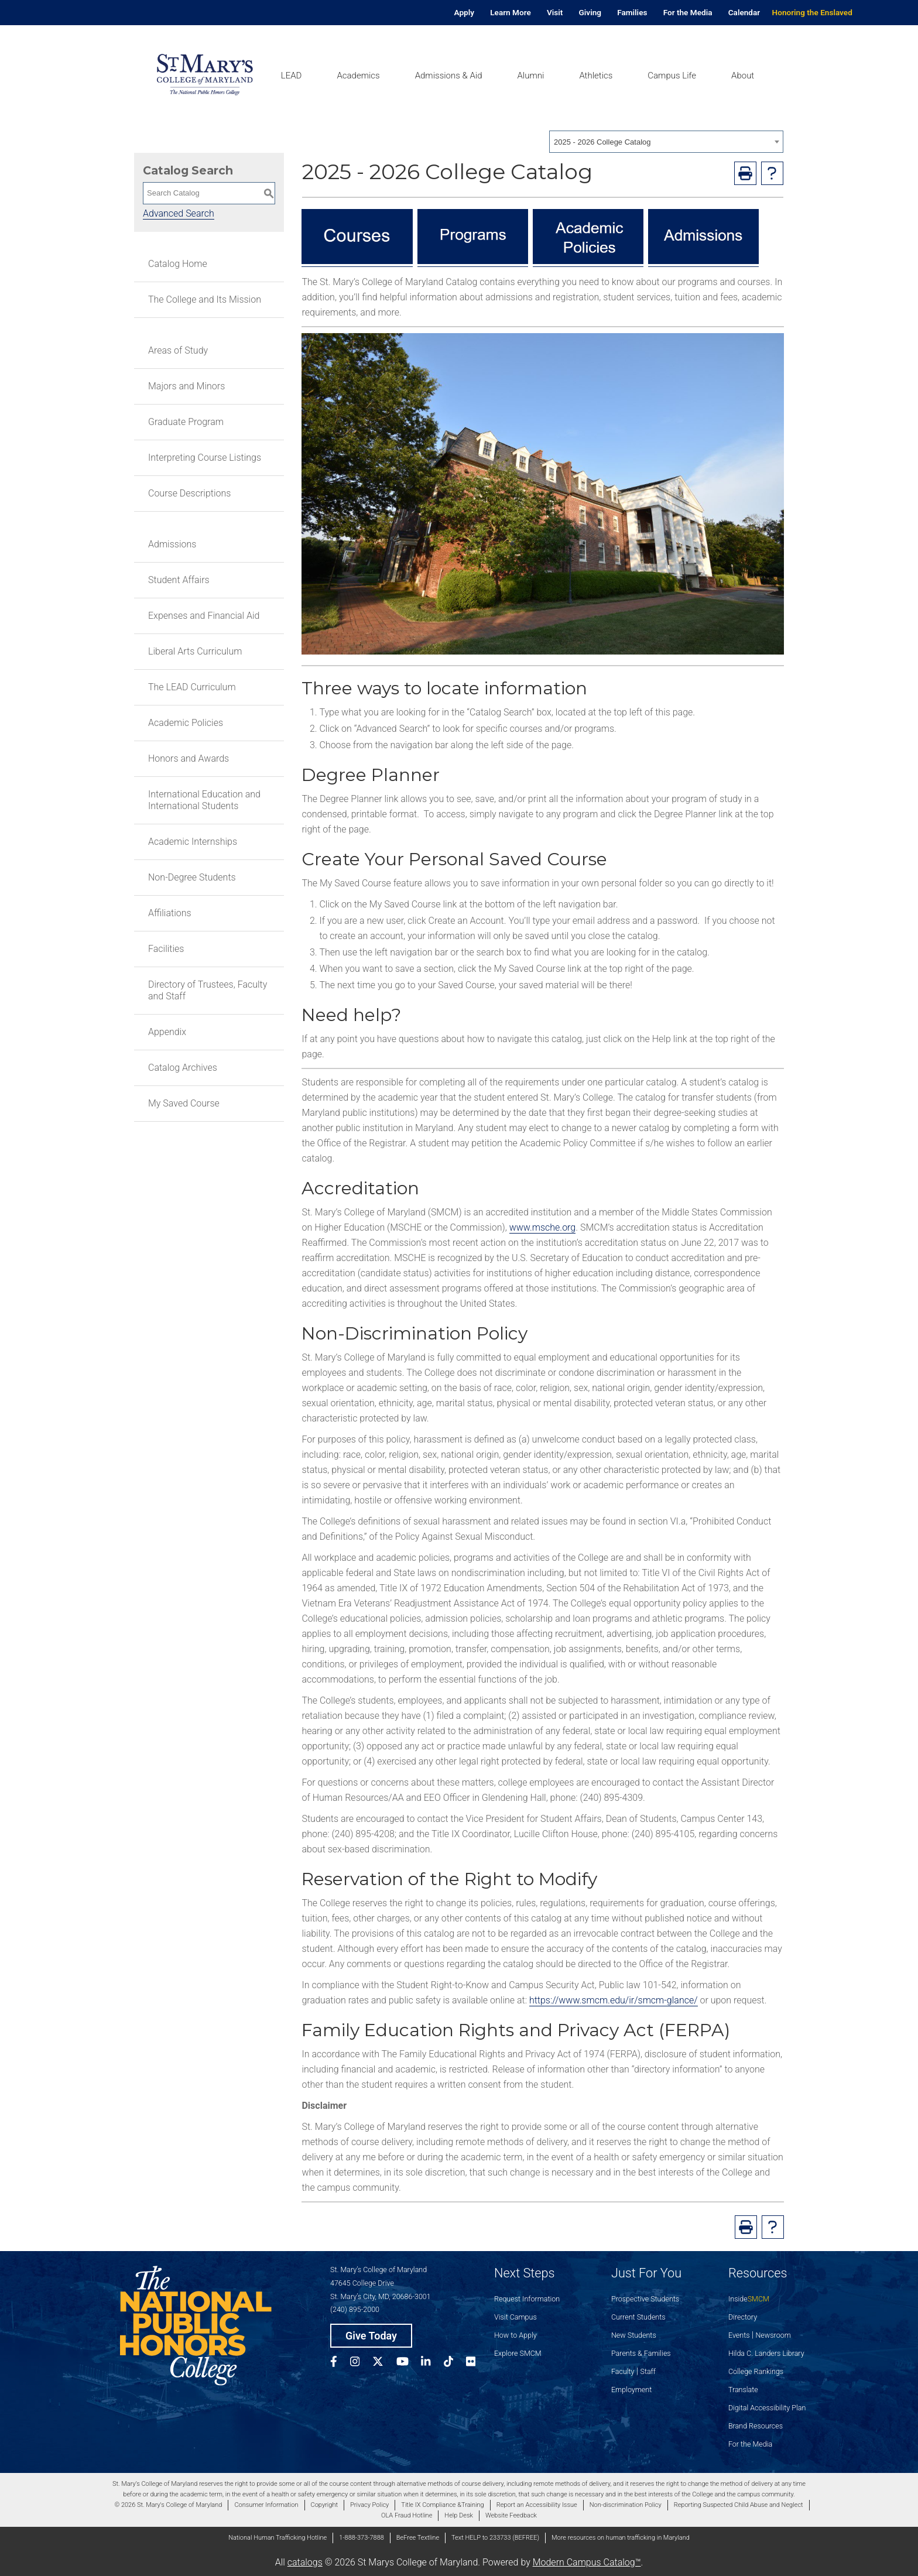 The image size is (918, 2576). What do you see at coordinates (277, 2537) in the screenshot?
I see `National Human Trafficking Hotline` at bounding box center [277, 2537].